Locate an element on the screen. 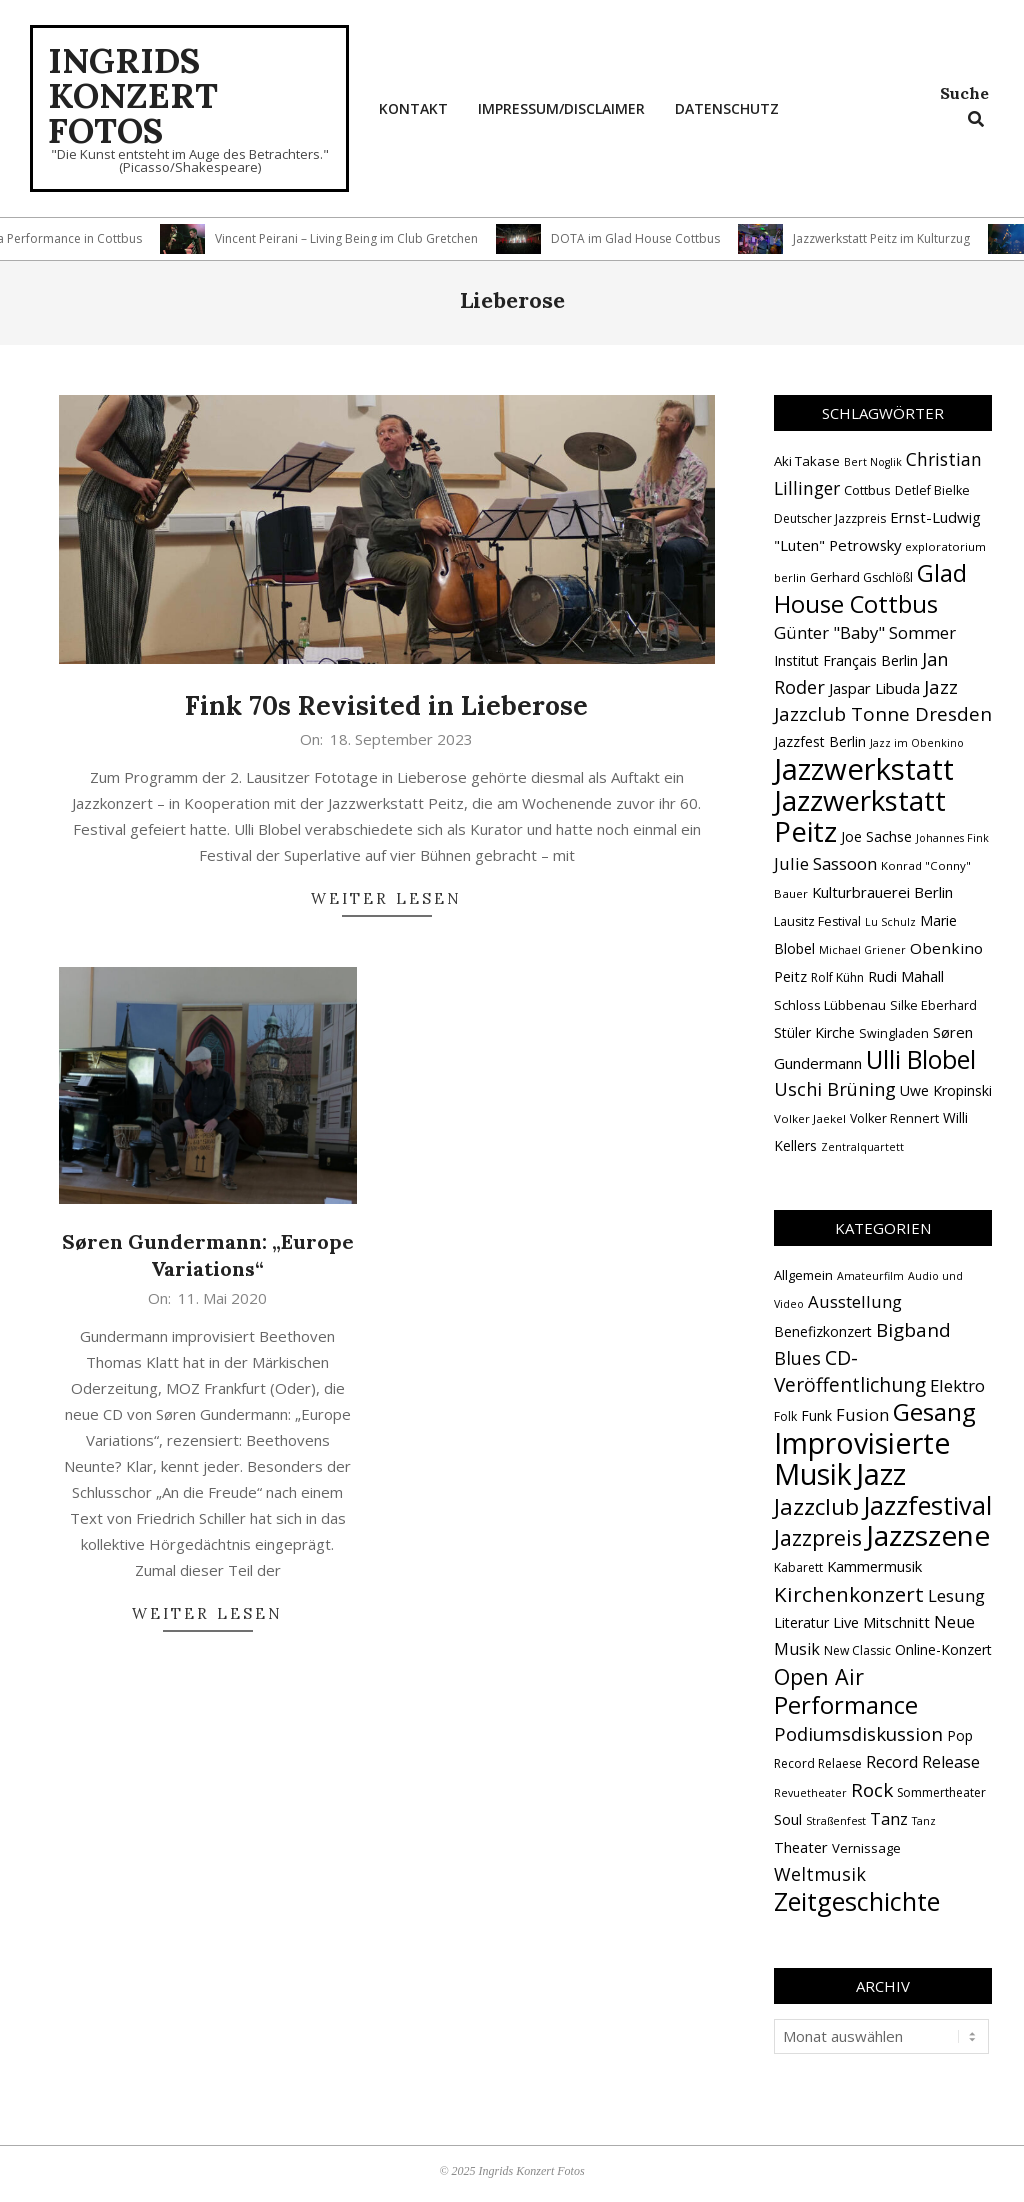 The image size is (1024, 2202). Jazz im Obenkino [Jazz im Obenkino (12 Einträge)] is located at coordinates (917, 743).